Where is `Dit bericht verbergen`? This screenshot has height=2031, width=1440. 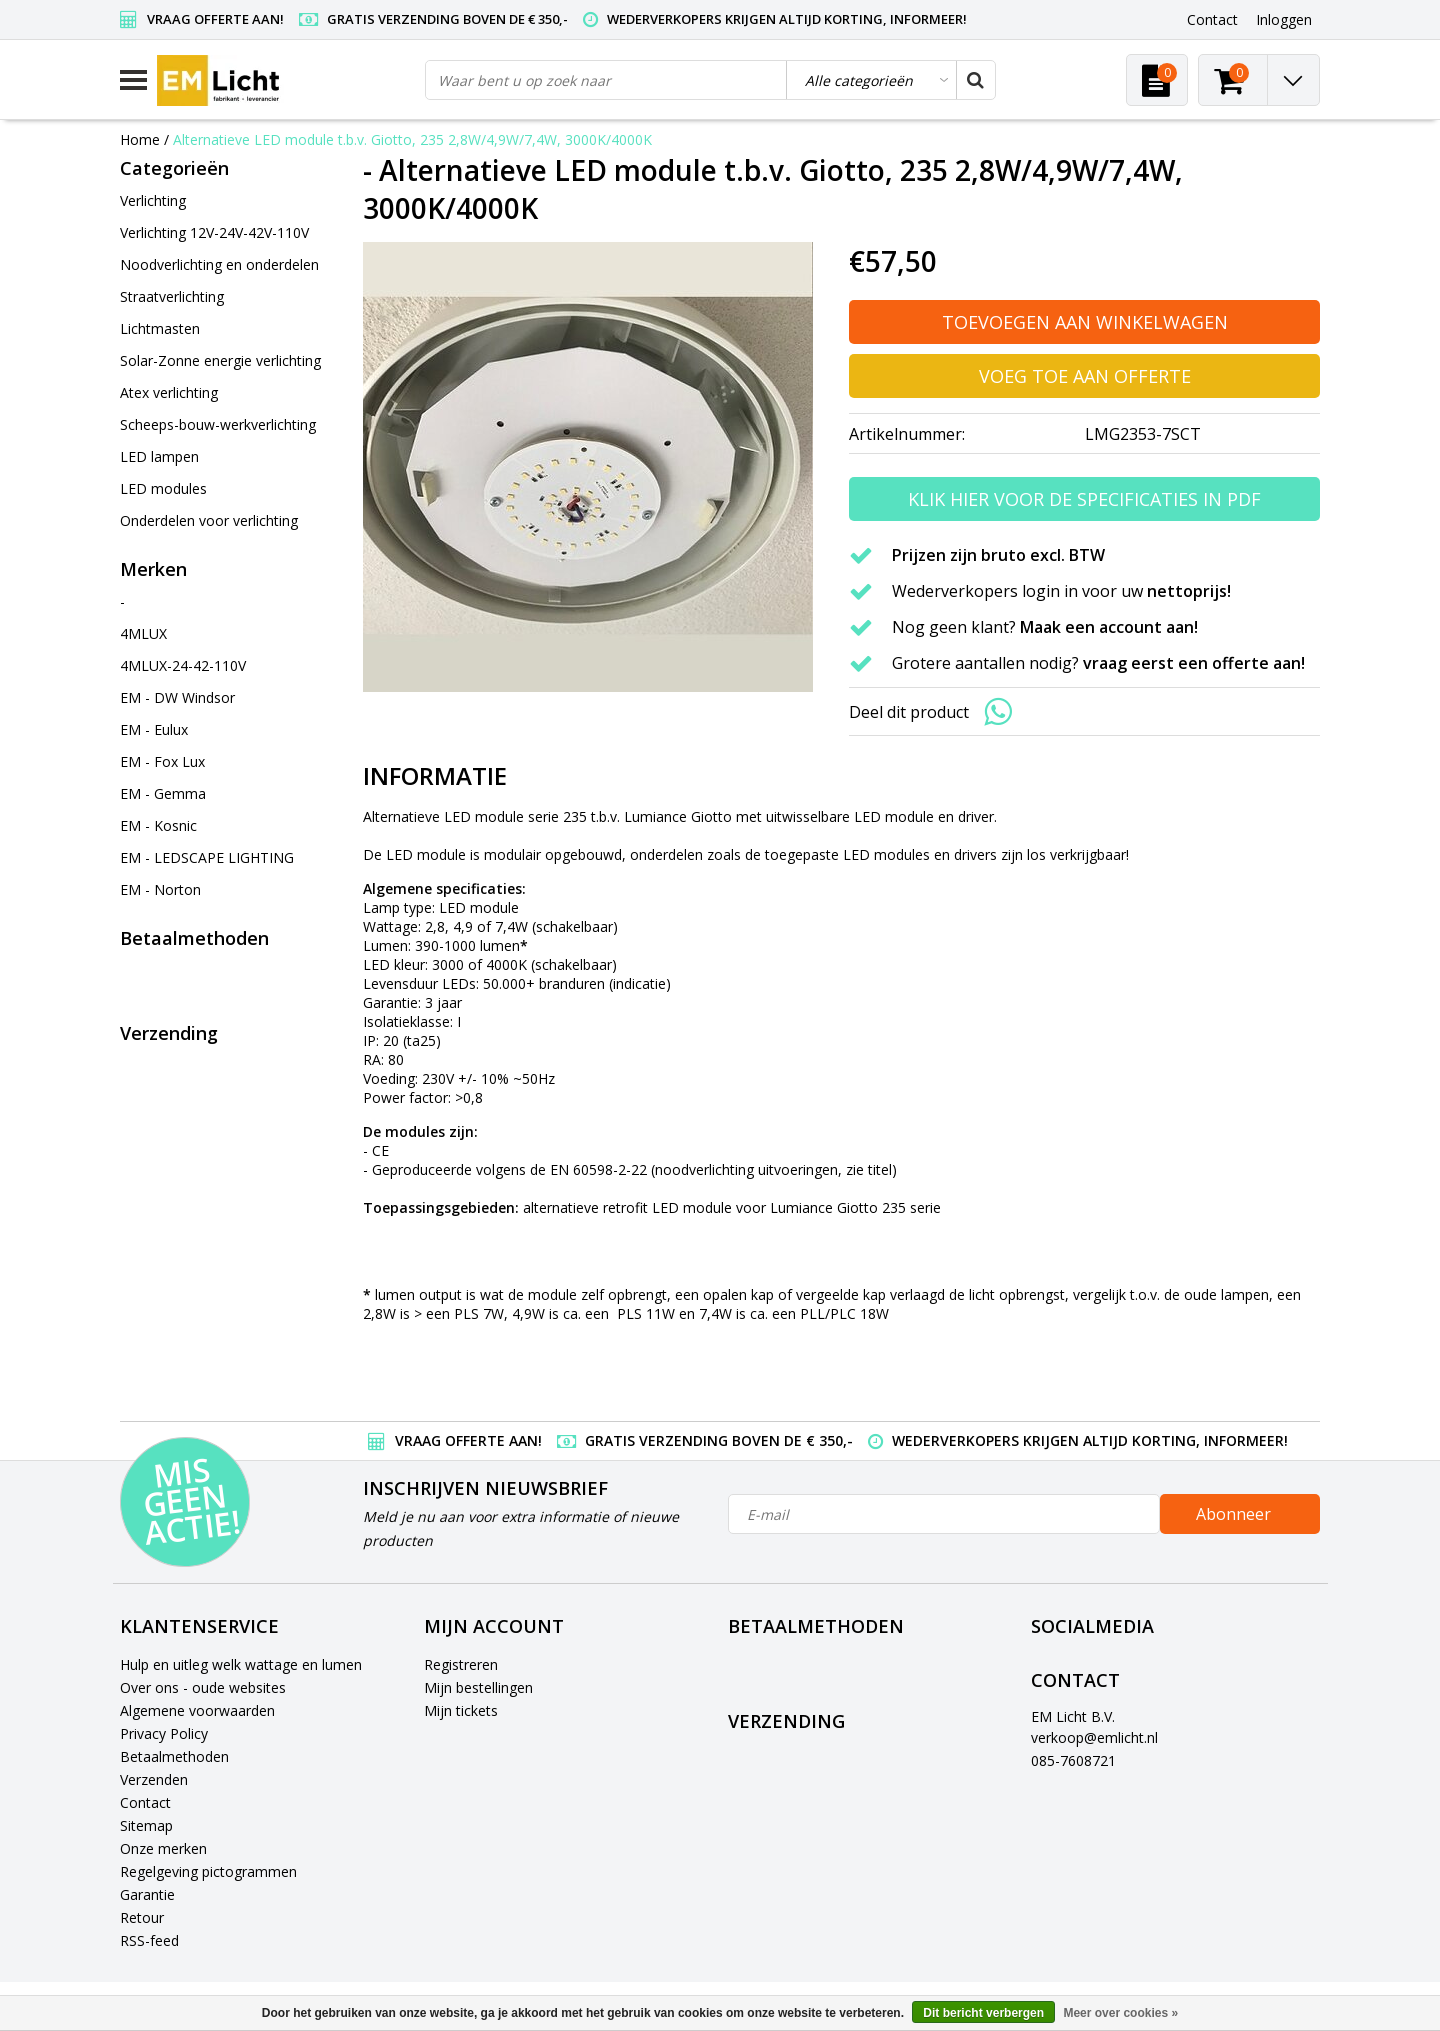
Dit bericht verbergen is located at coordinates (983, 2013).